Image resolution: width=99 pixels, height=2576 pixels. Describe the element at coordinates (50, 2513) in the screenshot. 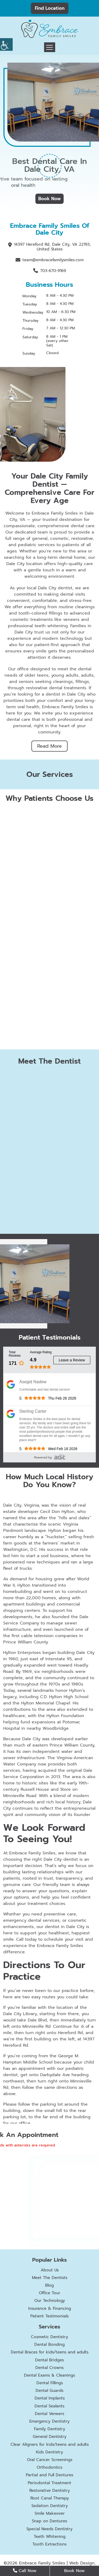

I see `Smile Makeover` at that location.